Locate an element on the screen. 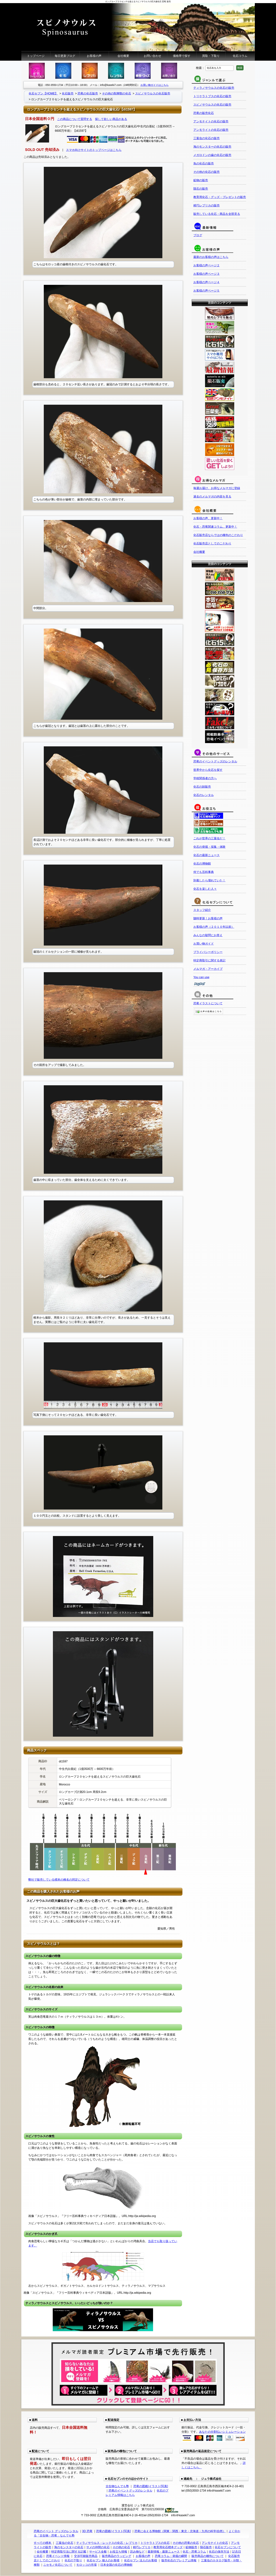 The height and width of the screenshot is (2576, 276). 精巧レプリカ is located at coordinates (141, 2547).